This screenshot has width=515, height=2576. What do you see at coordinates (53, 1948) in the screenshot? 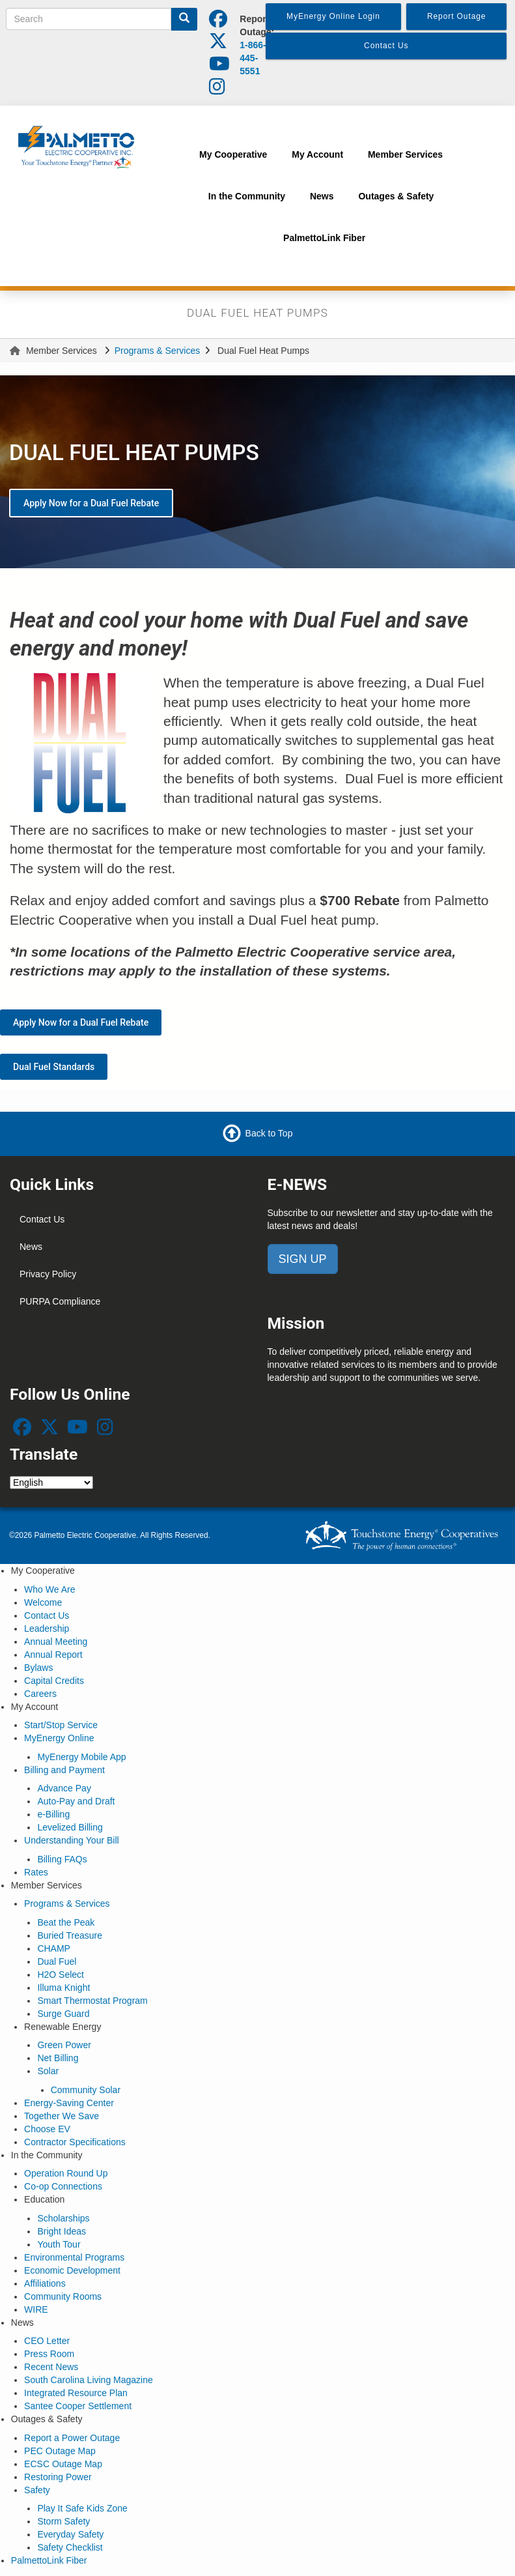
I see `CHAMP` at bounding box center [53, 1948].